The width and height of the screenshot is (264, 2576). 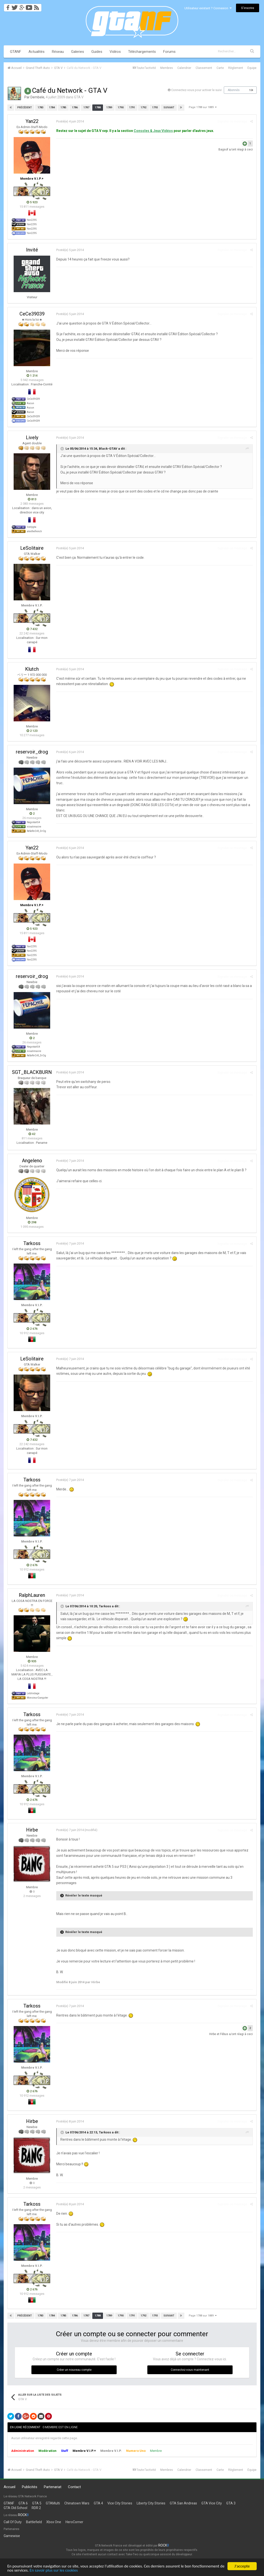 What do you see at coordinates (223, 149) in the screenshot?
I see `Bagsof` at bounding box center [223, 149].